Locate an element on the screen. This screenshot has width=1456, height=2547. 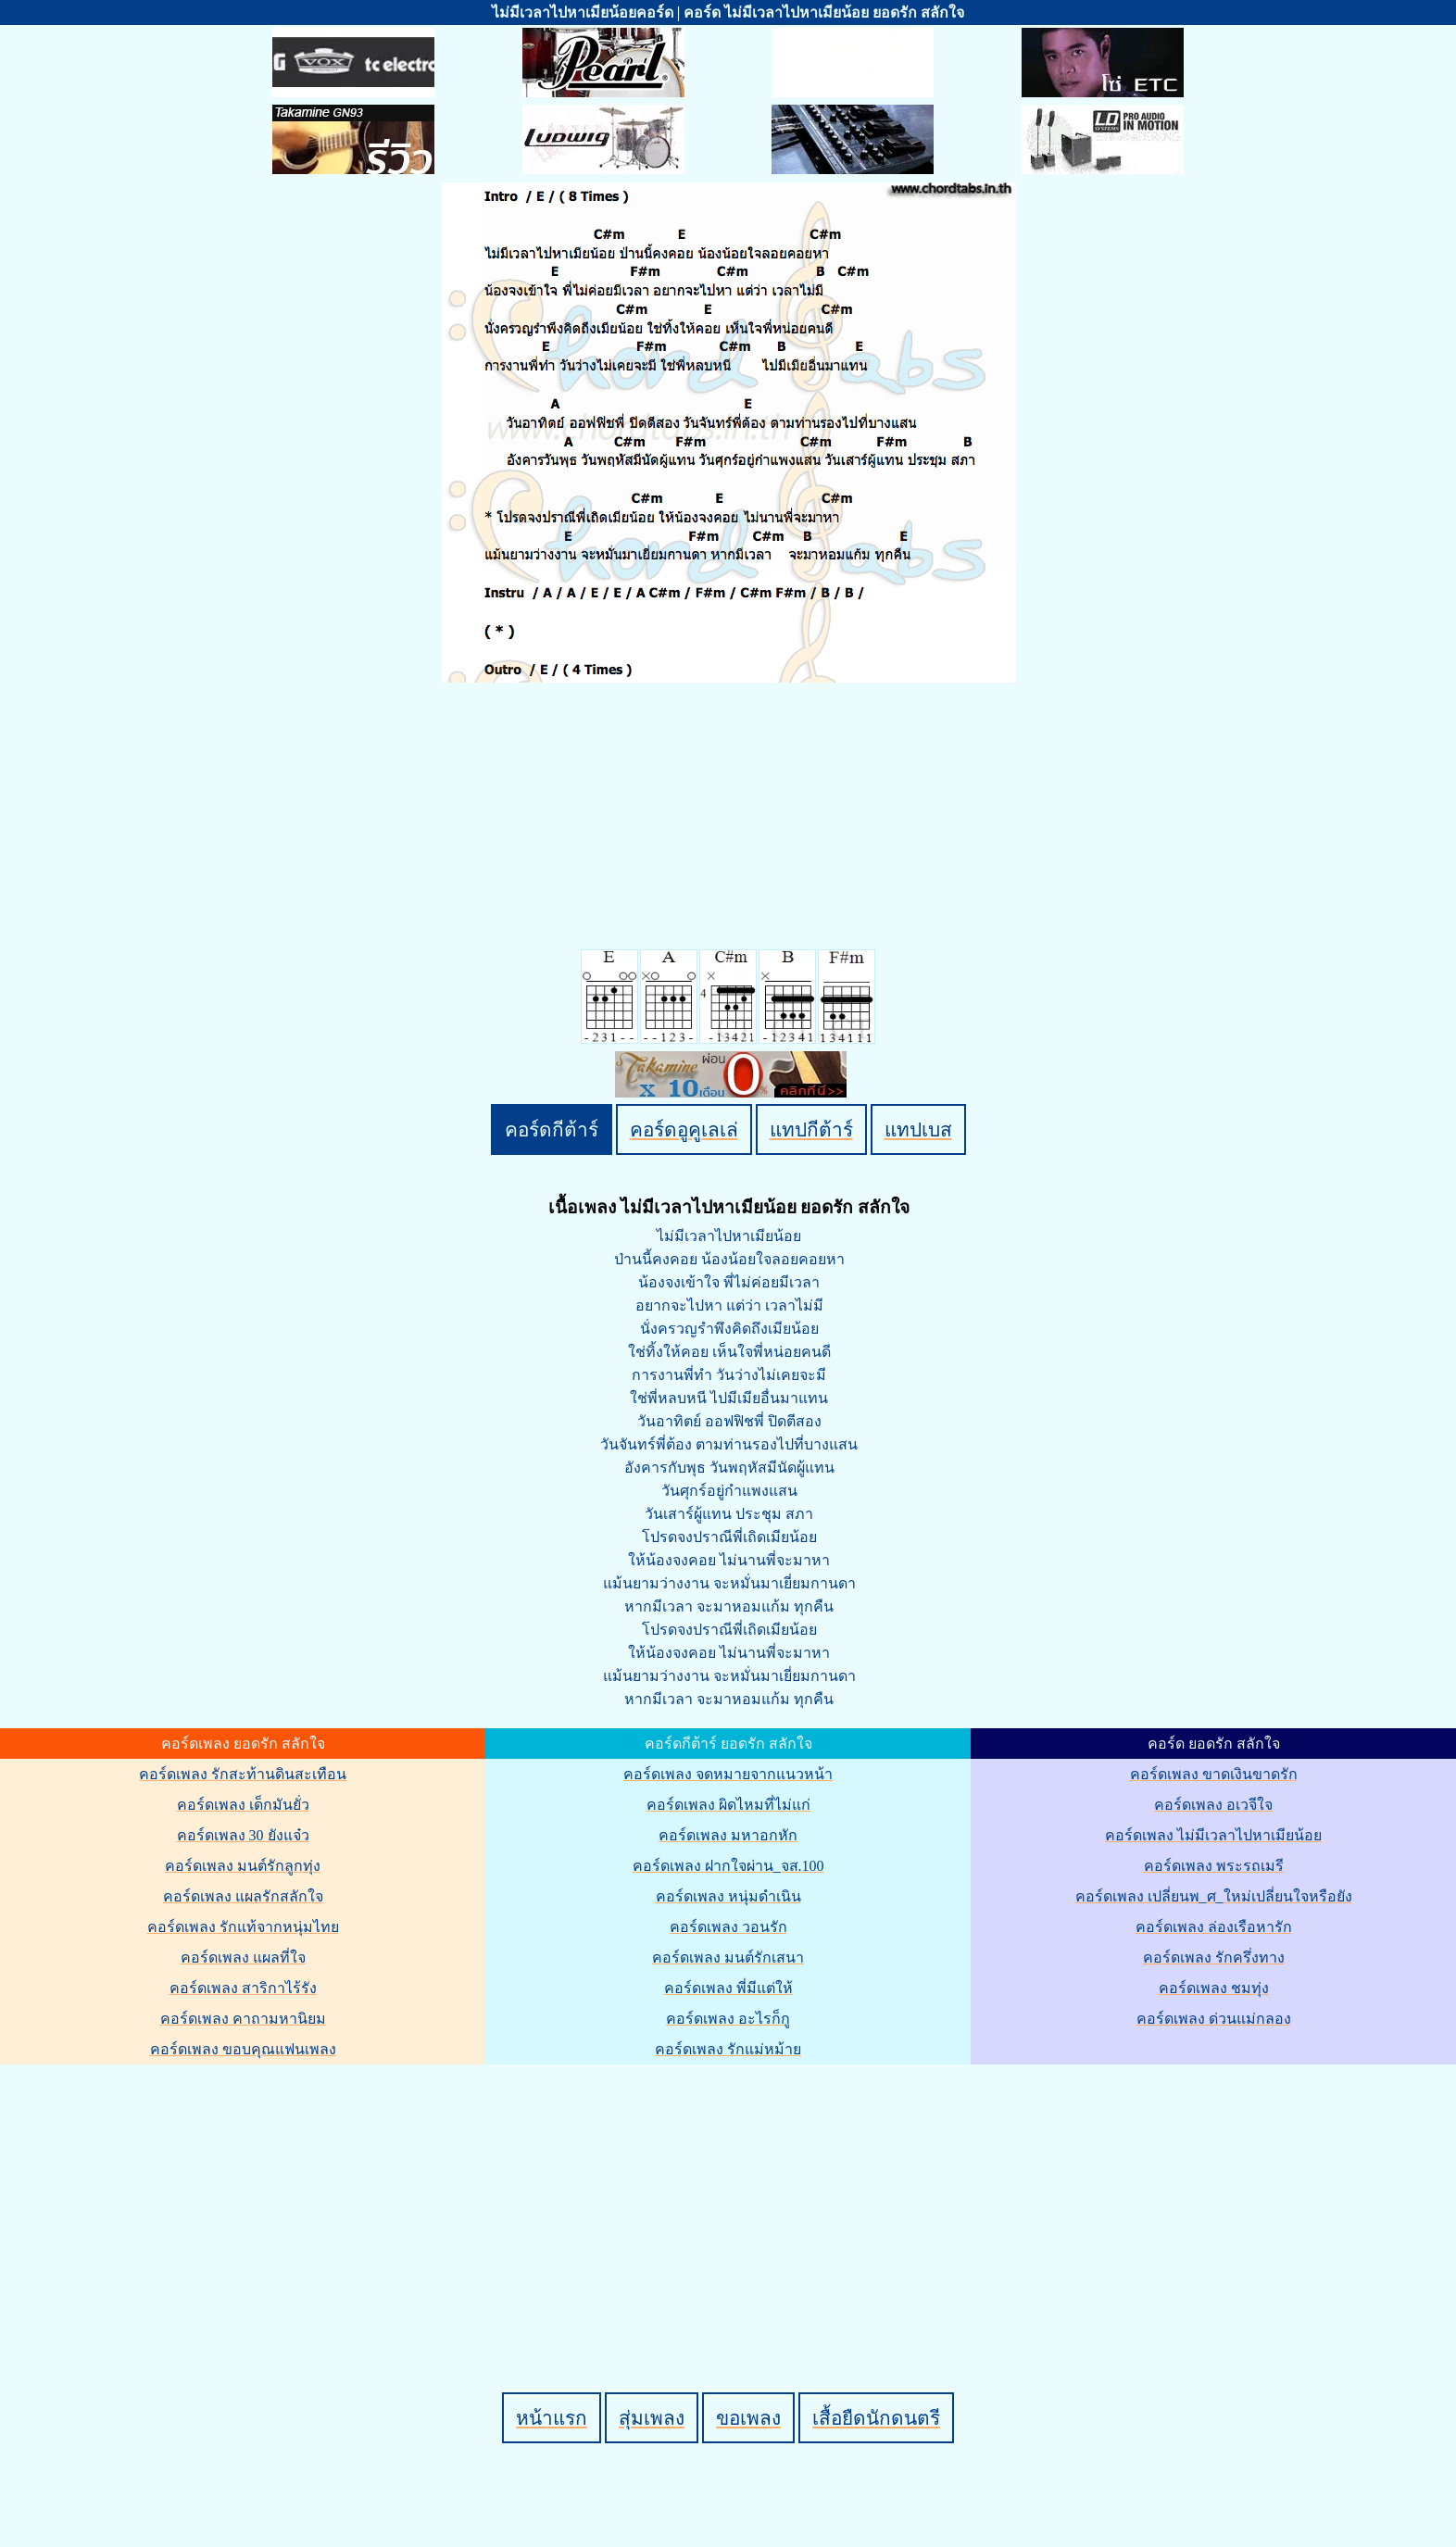
คอร์ดเพลง ฝากใจผ่าน_จส.100 is located at coordinates (728, 1866).